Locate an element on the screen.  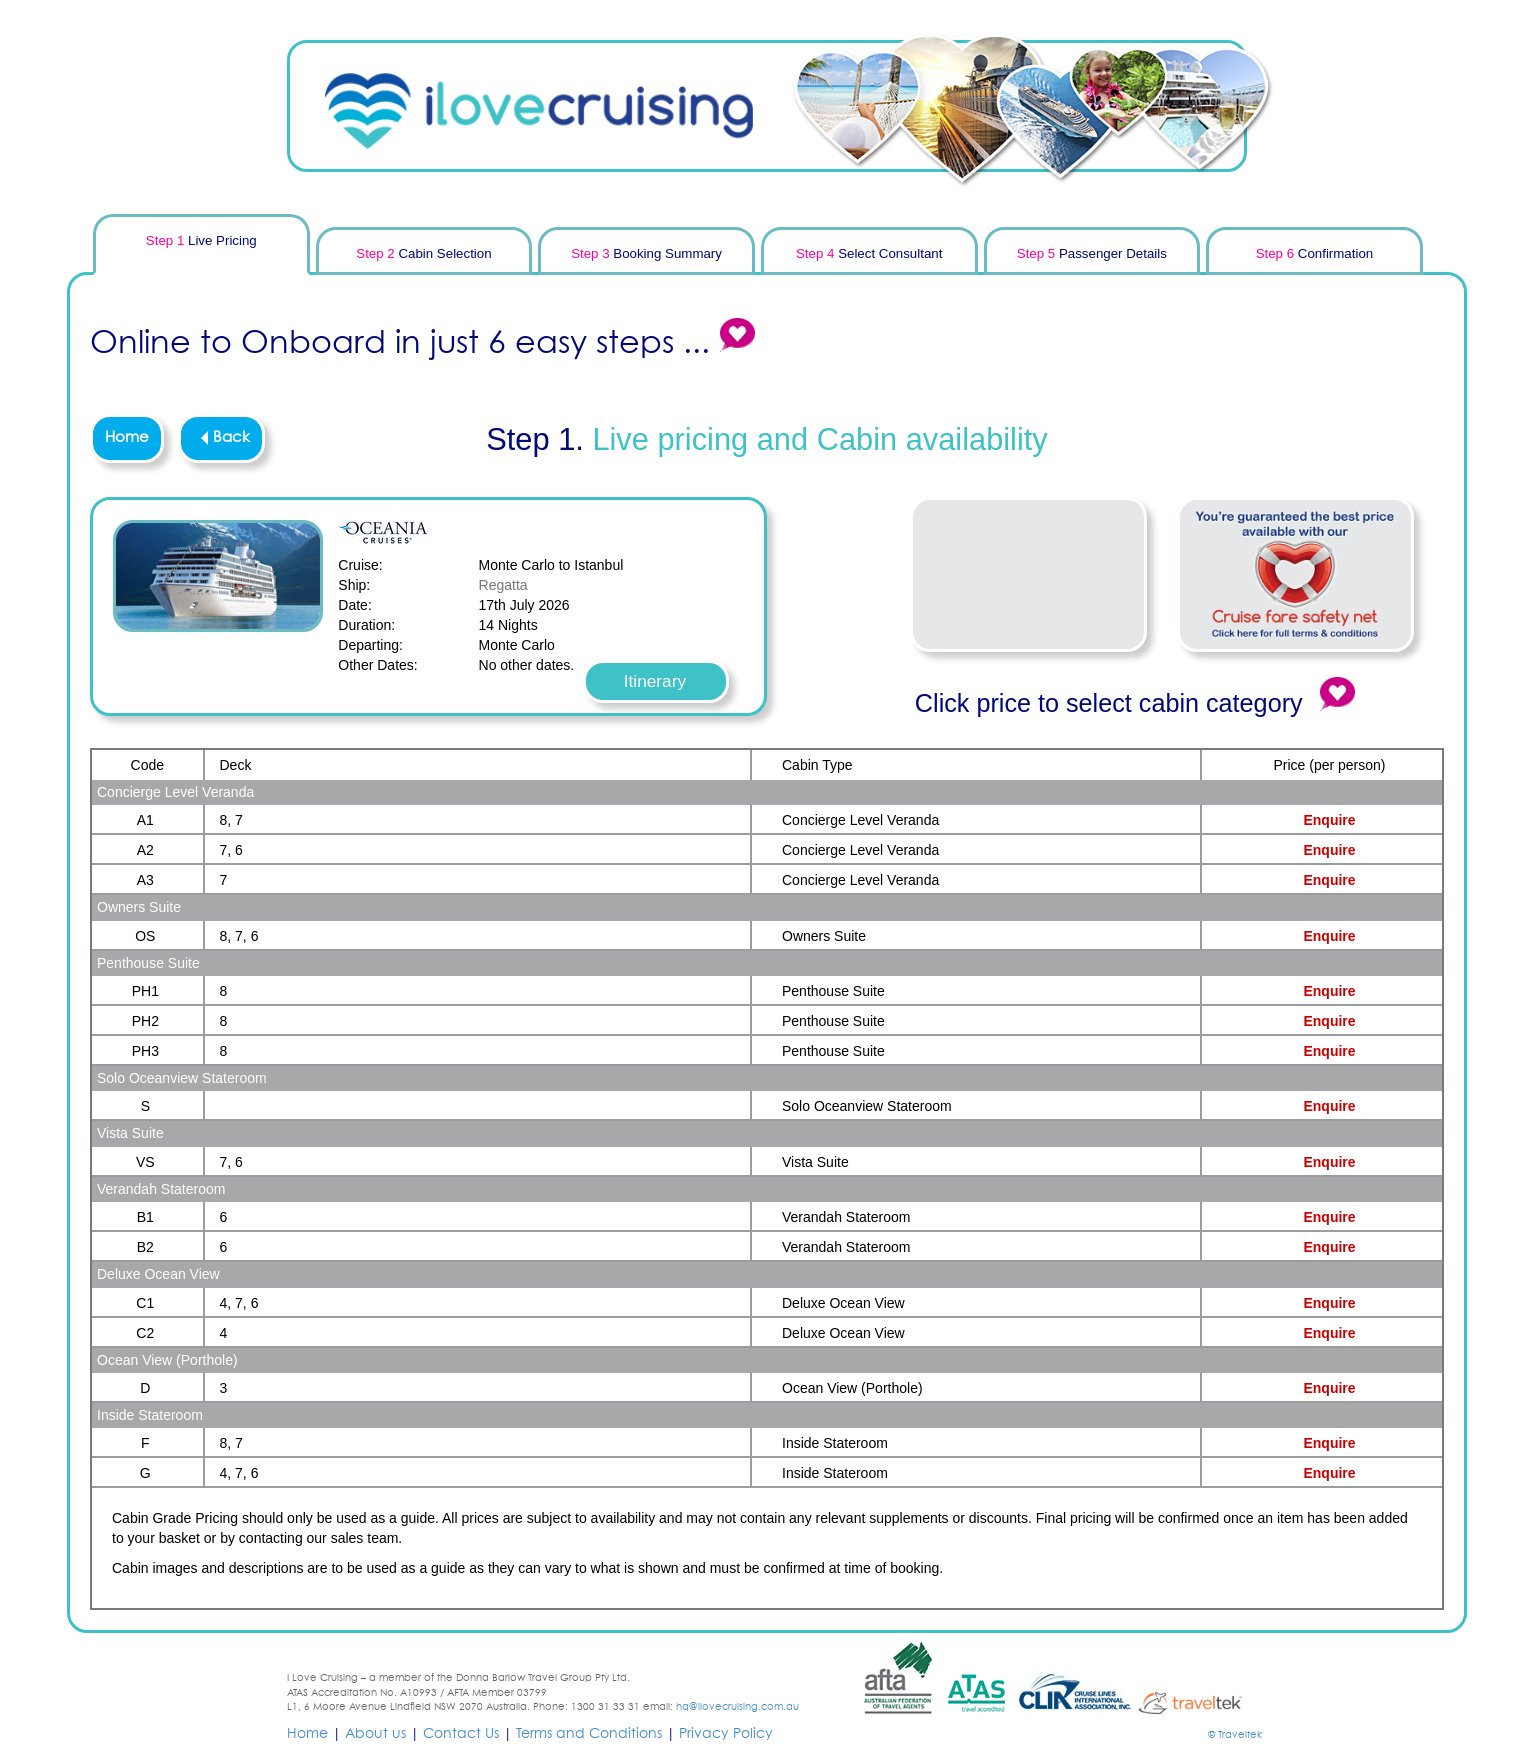
Itinerary is located at coordinates (655, 681).